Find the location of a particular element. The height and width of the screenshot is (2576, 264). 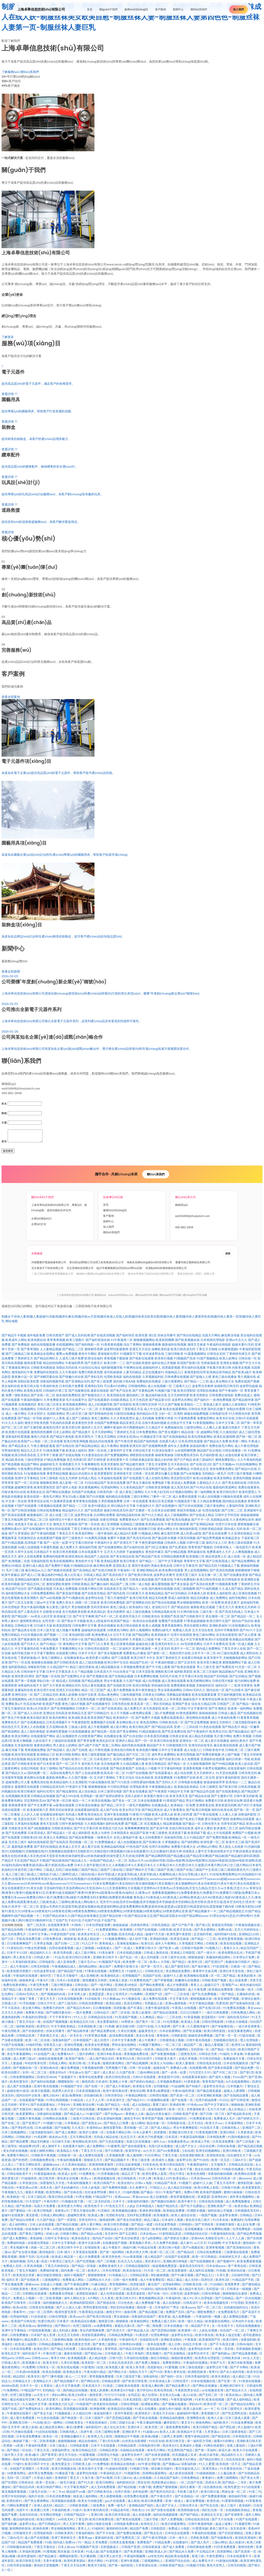

丁香五月婷婷香 is located at coordinates (251, 1756).